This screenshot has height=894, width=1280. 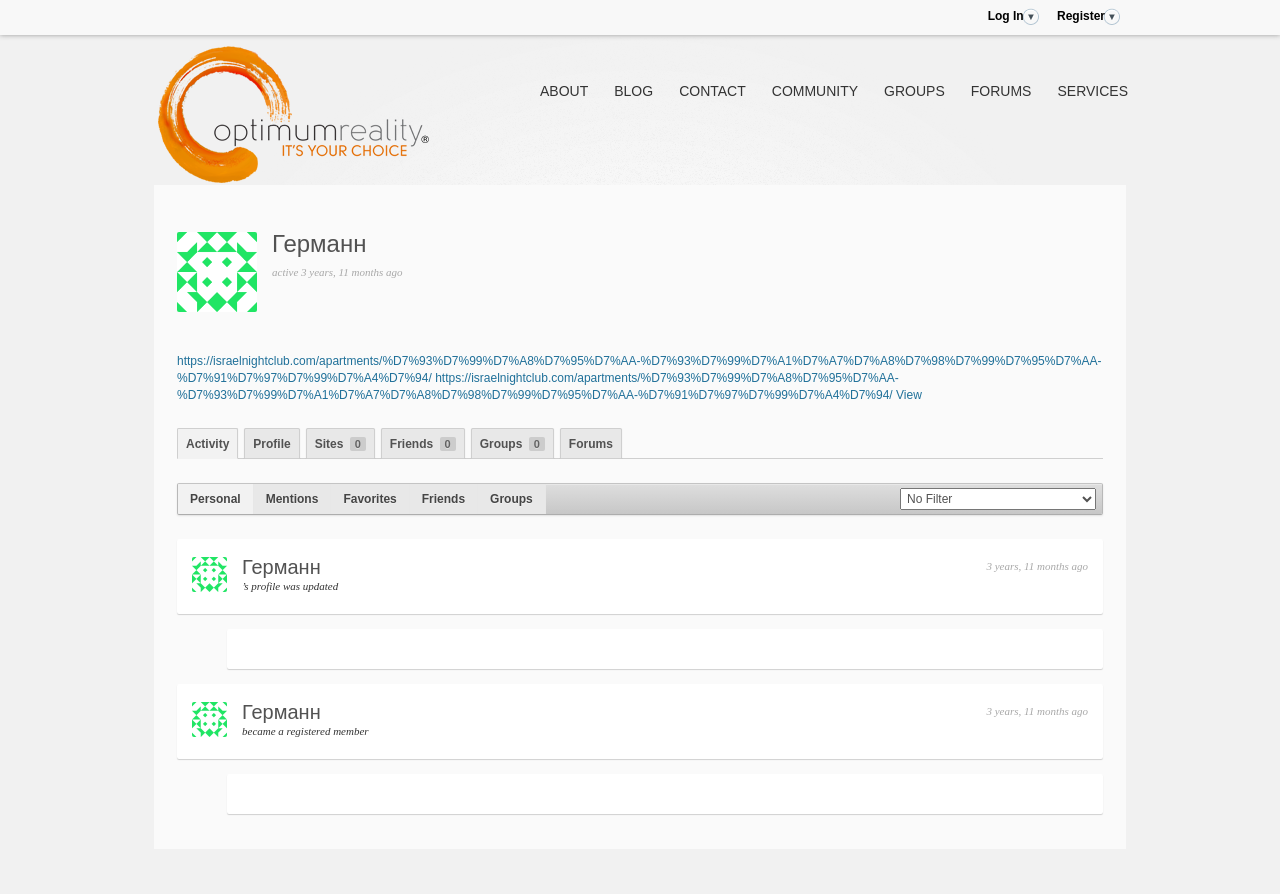 I want to click on Personal, so click(x=215, y=499).